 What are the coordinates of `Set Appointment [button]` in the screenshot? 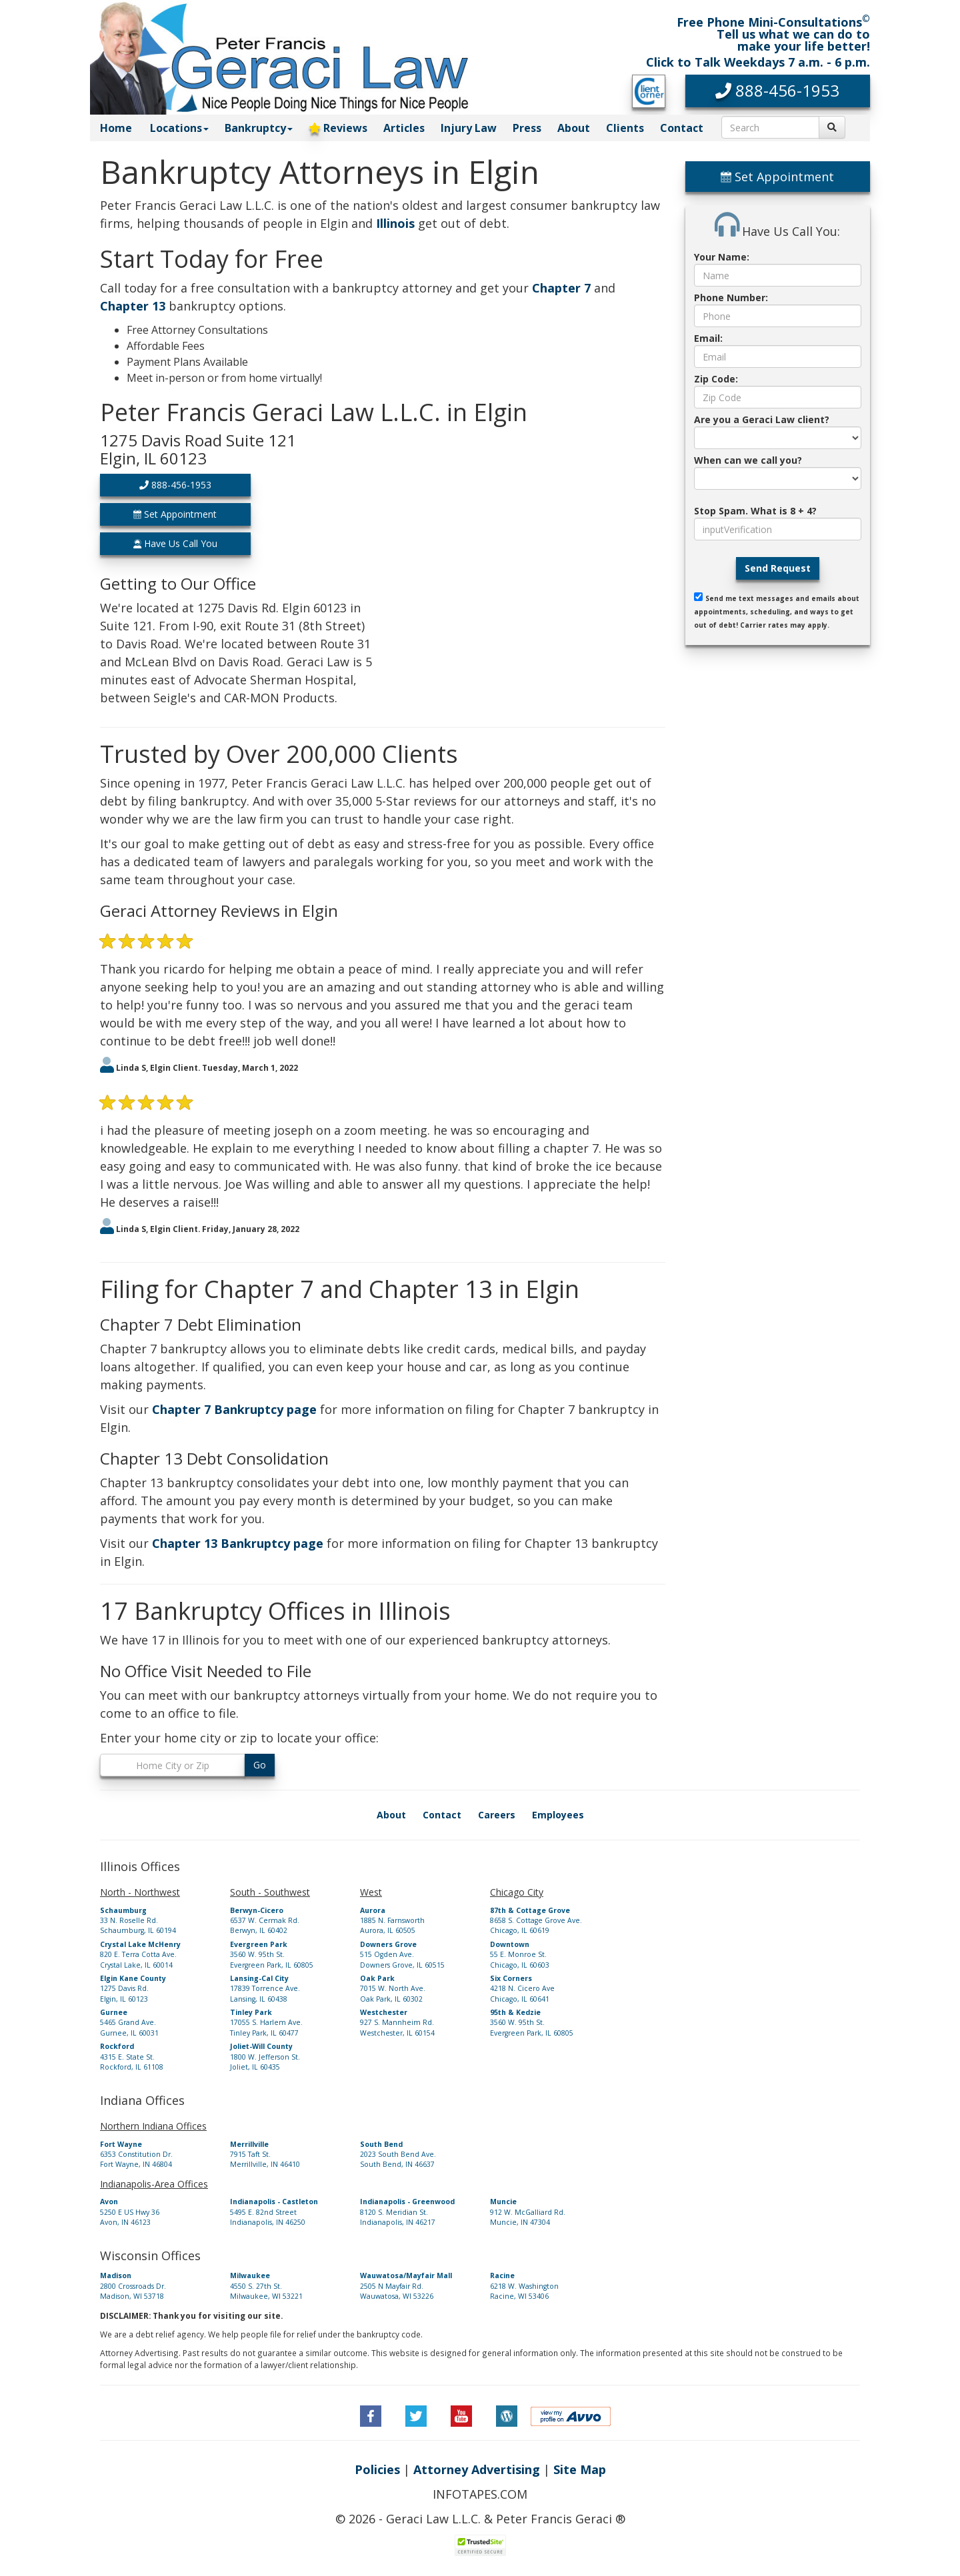 It's located at (175, 514).